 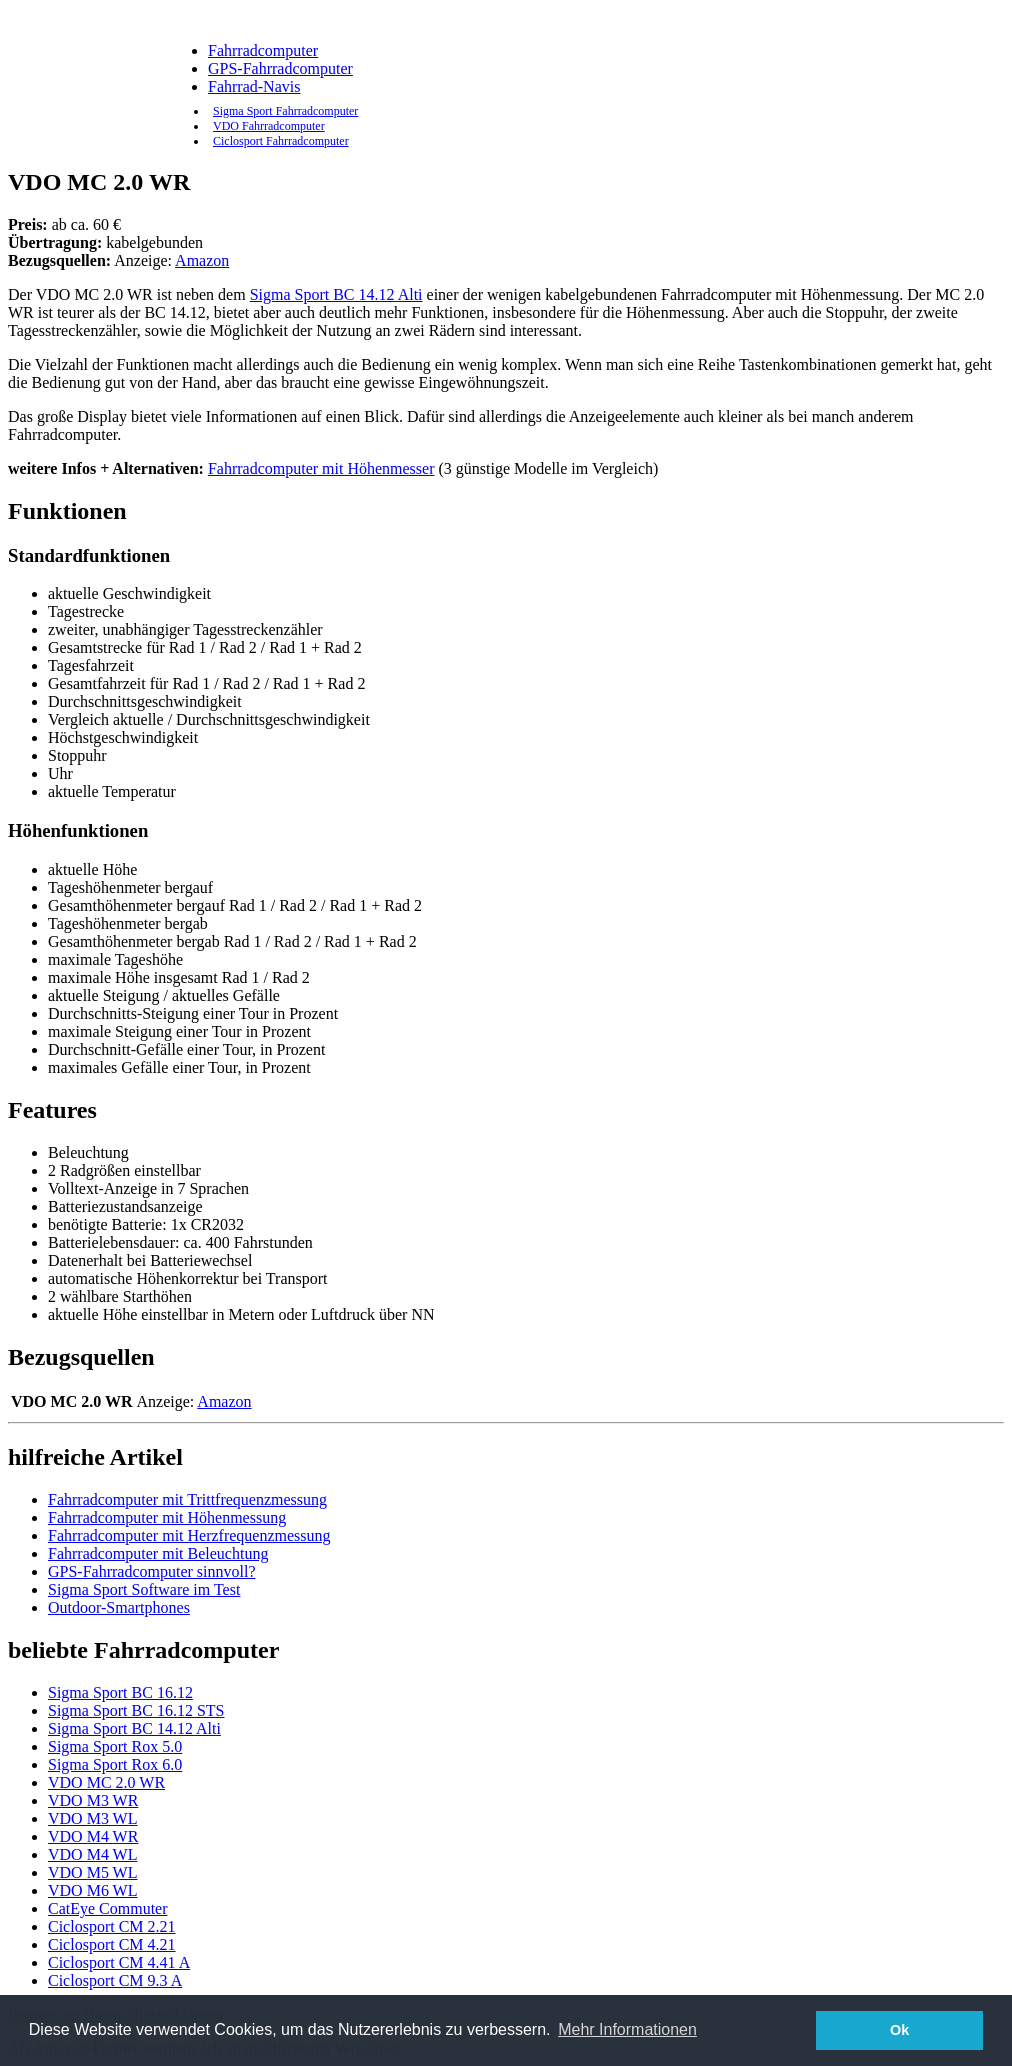 What do you see at coordinates (92, 1854) in the screenshot?
I see `VDO M4 WL` at bounding box center [92, 1854].